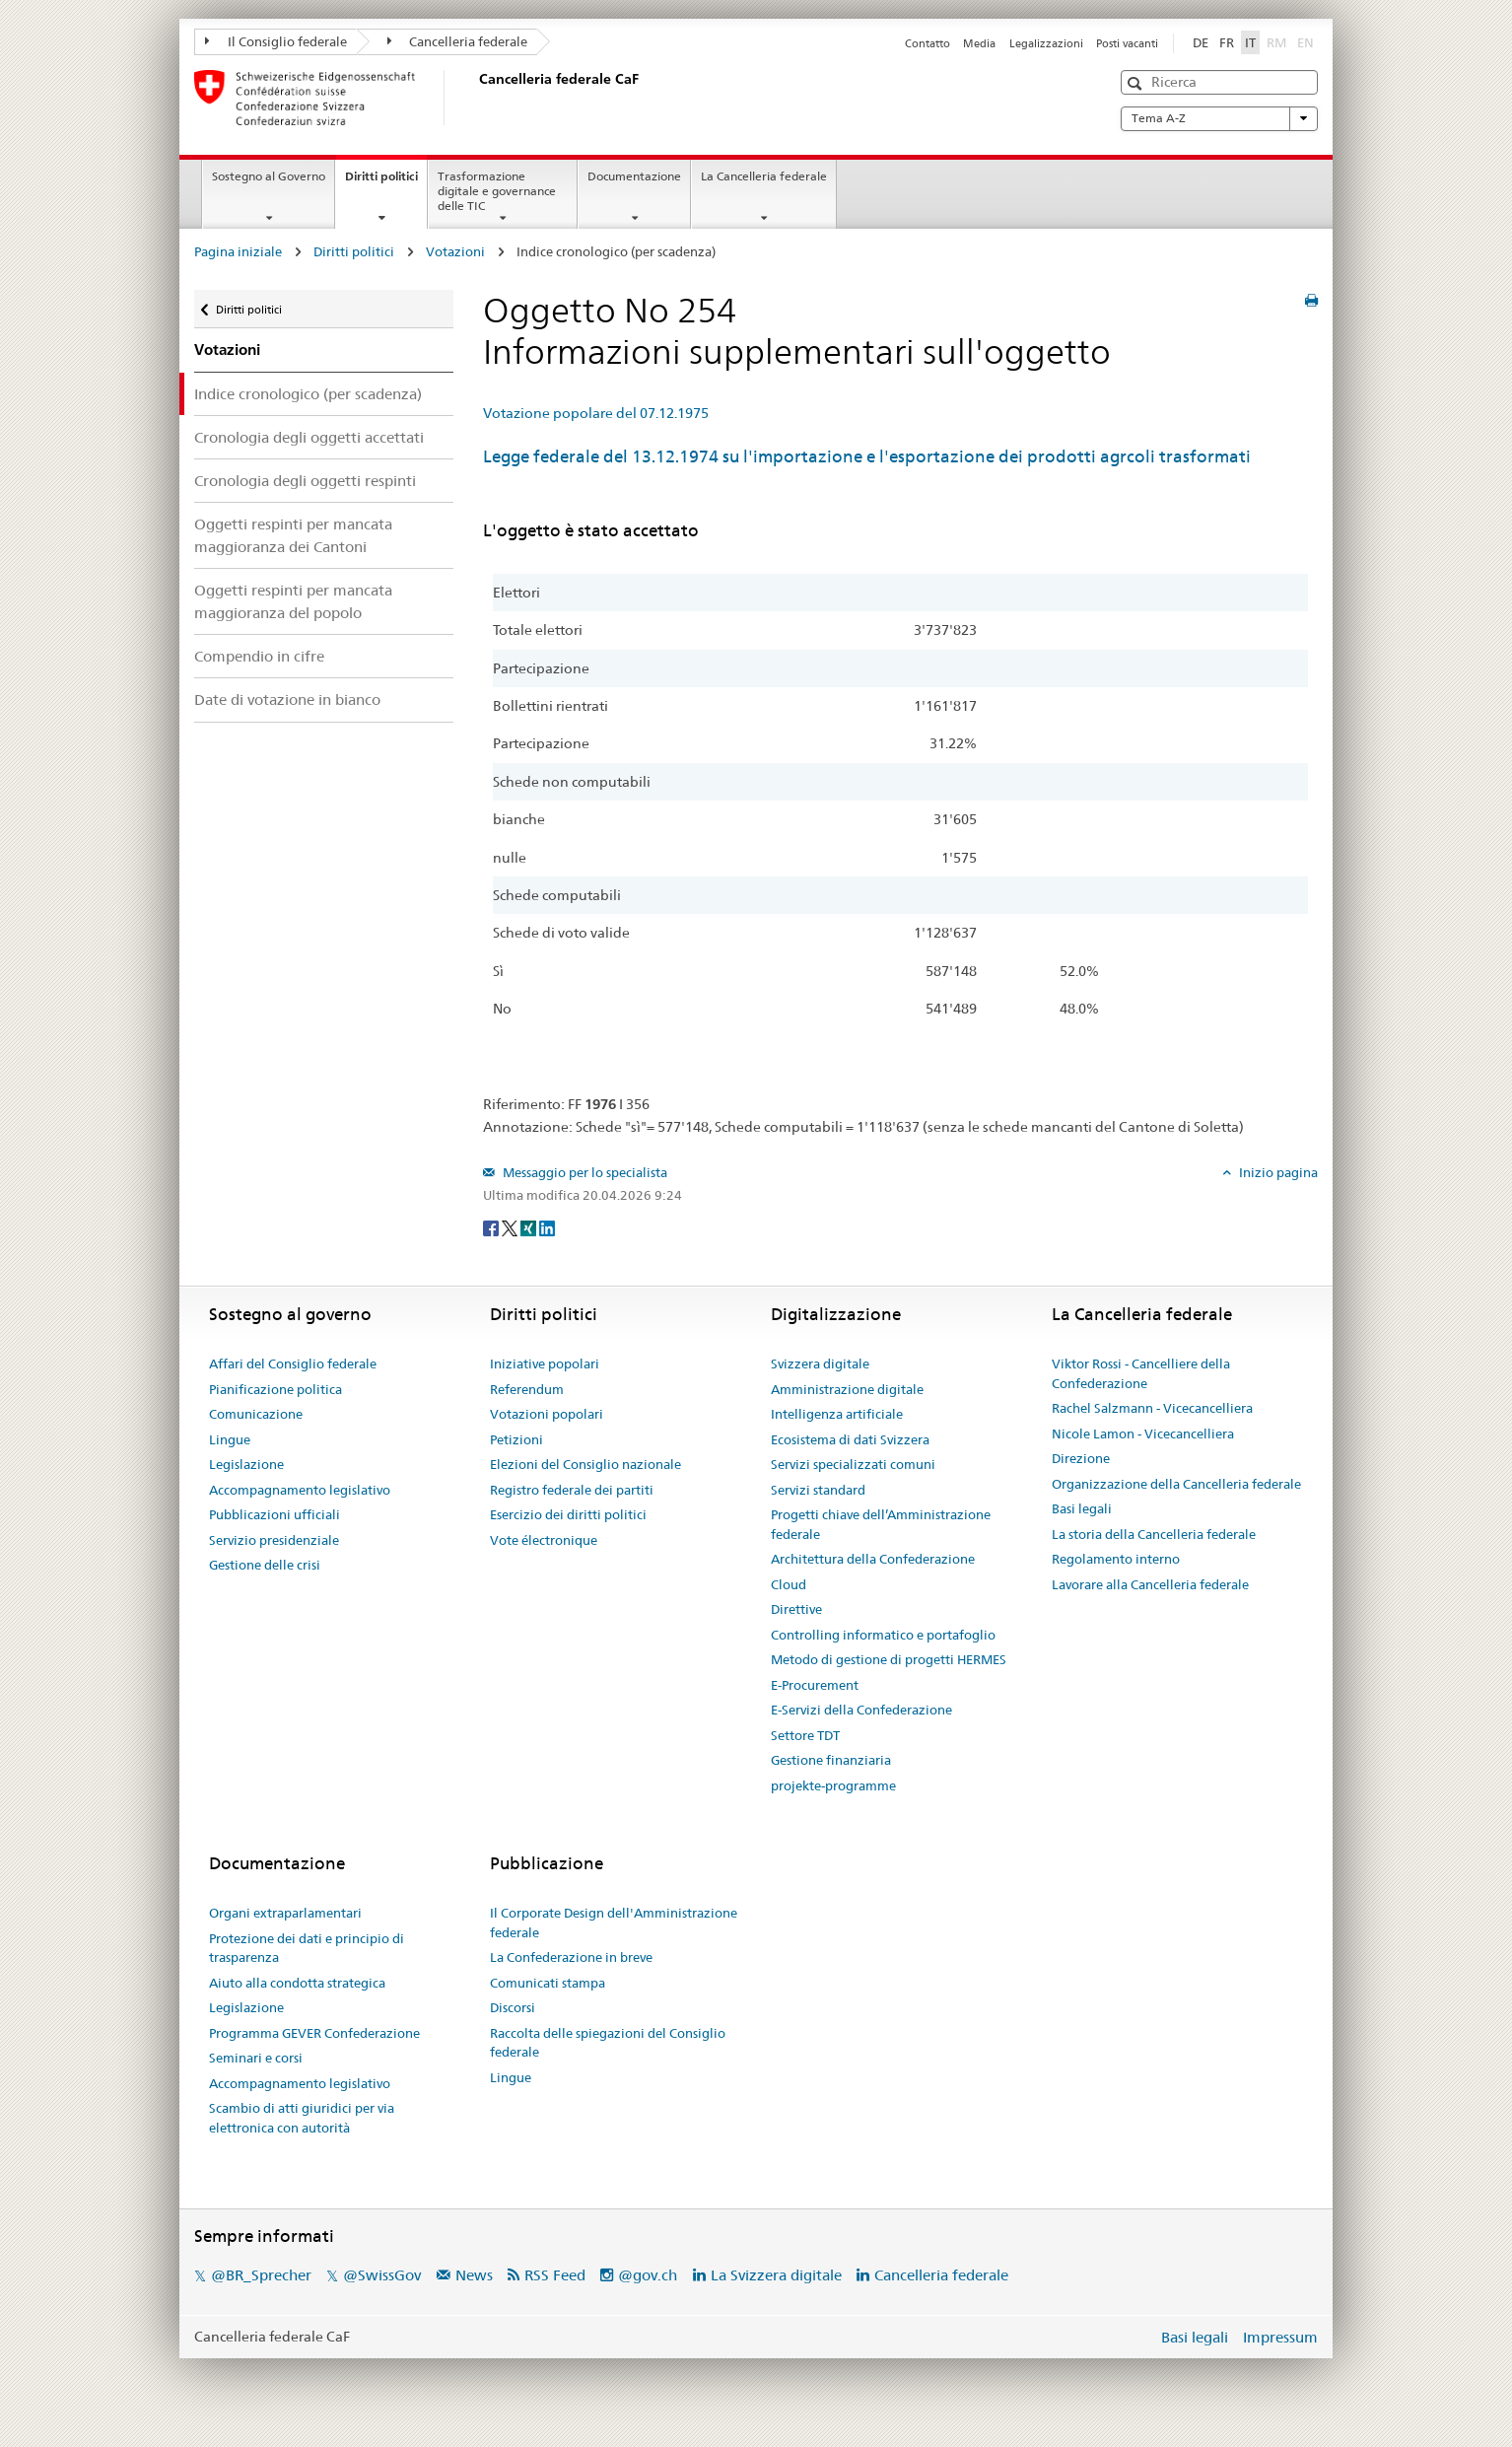 This screenshot has height=2447, width=1512. I want to click on Indice cronologico (per scadenza), so click(308, 394).